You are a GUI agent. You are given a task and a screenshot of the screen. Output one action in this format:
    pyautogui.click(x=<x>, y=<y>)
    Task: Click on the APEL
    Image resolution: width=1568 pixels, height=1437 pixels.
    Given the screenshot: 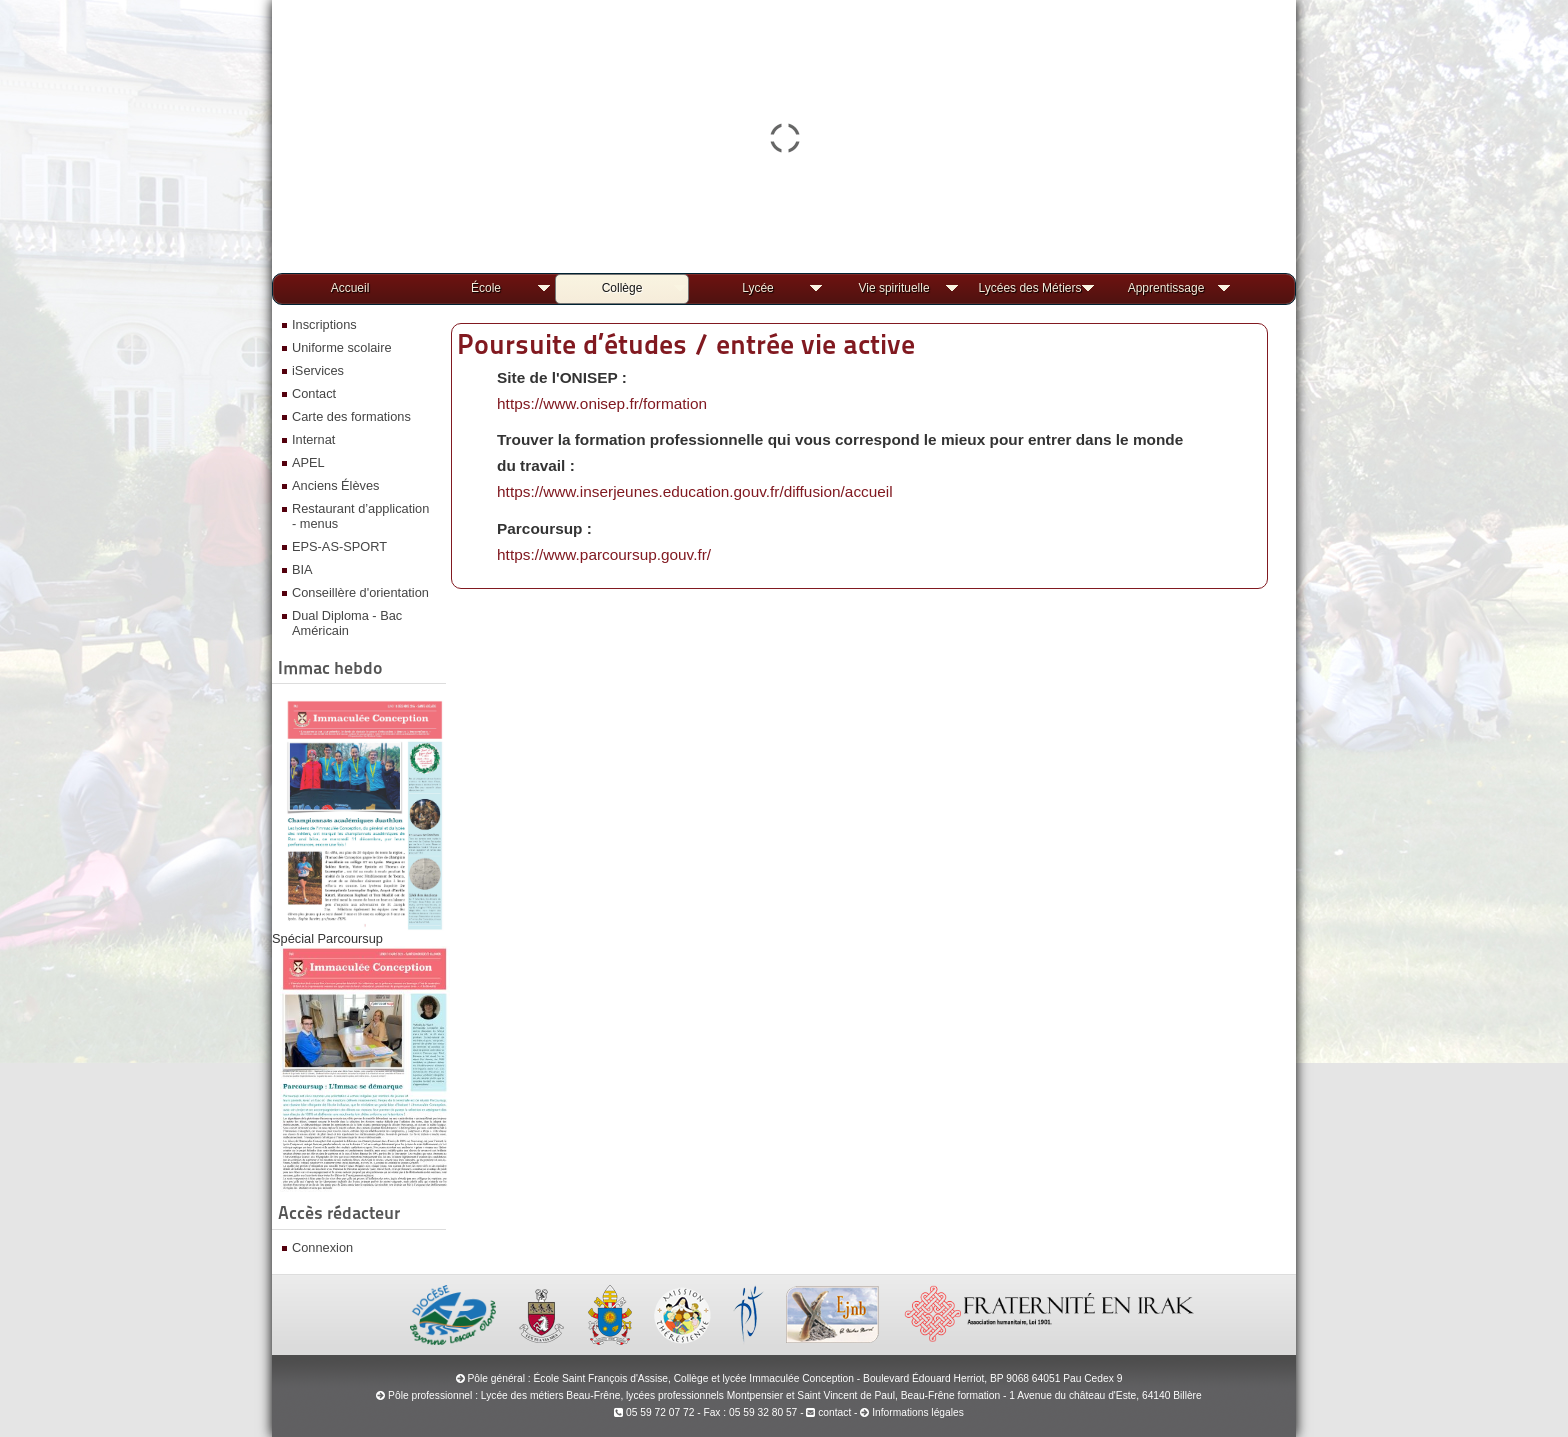 What is the action you would take?
    pyautogui.click(x=308, y=462)
    